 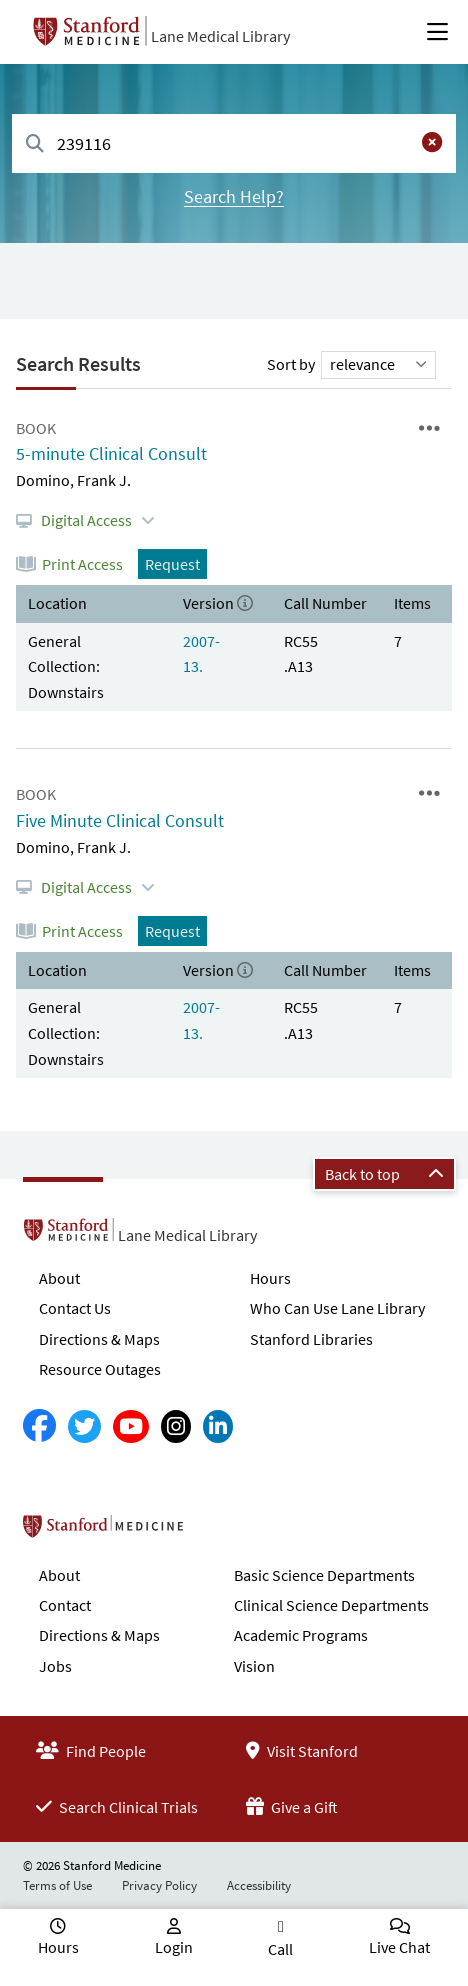 I want to click on Contact Us, so click(x=75, y=1308).